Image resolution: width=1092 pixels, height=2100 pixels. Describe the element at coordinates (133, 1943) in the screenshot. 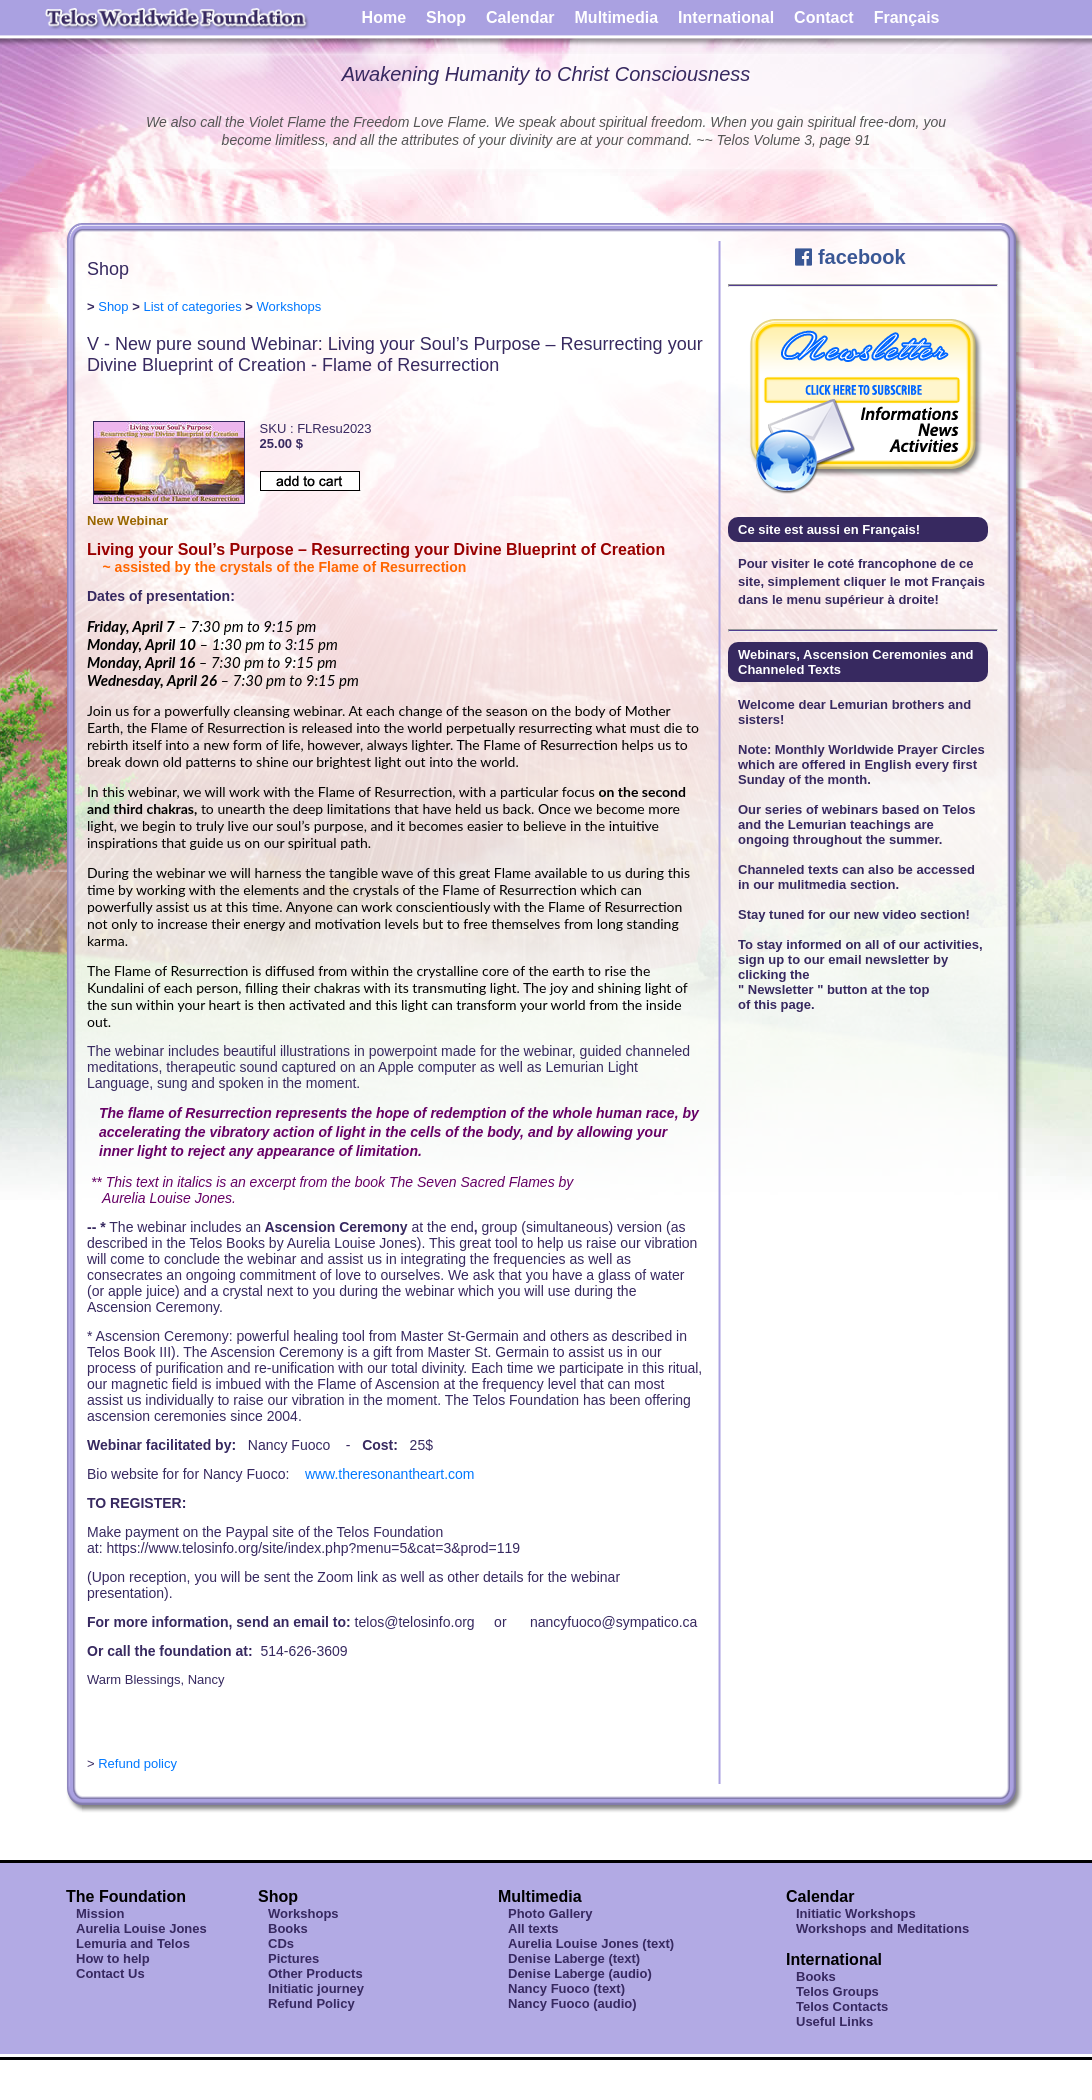

I see `Lemuria and Telos` at that location.